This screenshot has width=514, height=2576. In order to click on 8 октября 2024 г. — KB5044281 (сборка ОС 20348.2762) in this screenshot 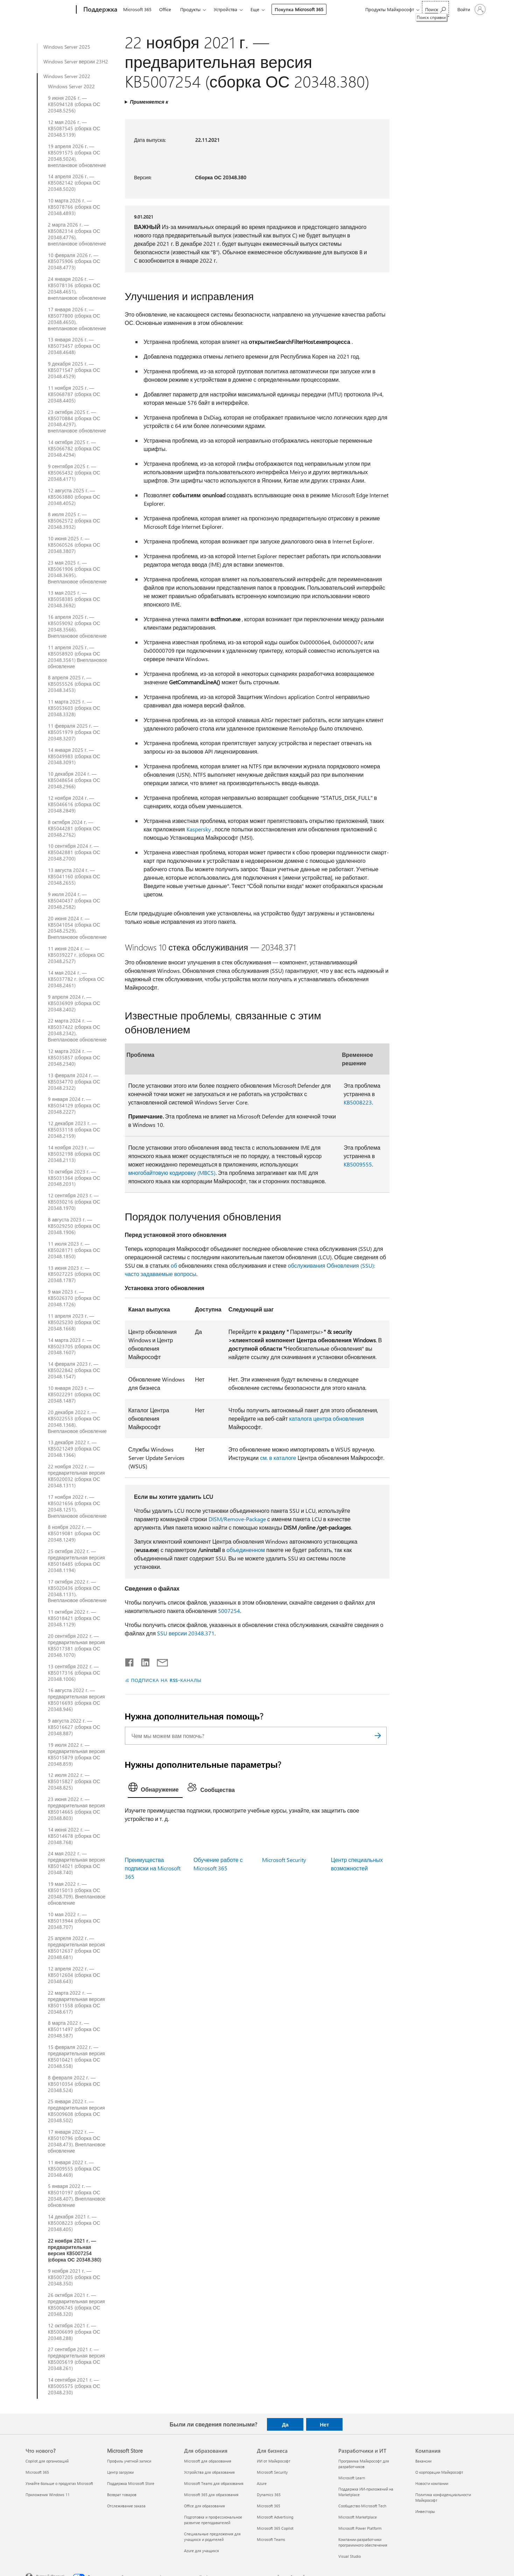, I will do `click(74, 828)`.